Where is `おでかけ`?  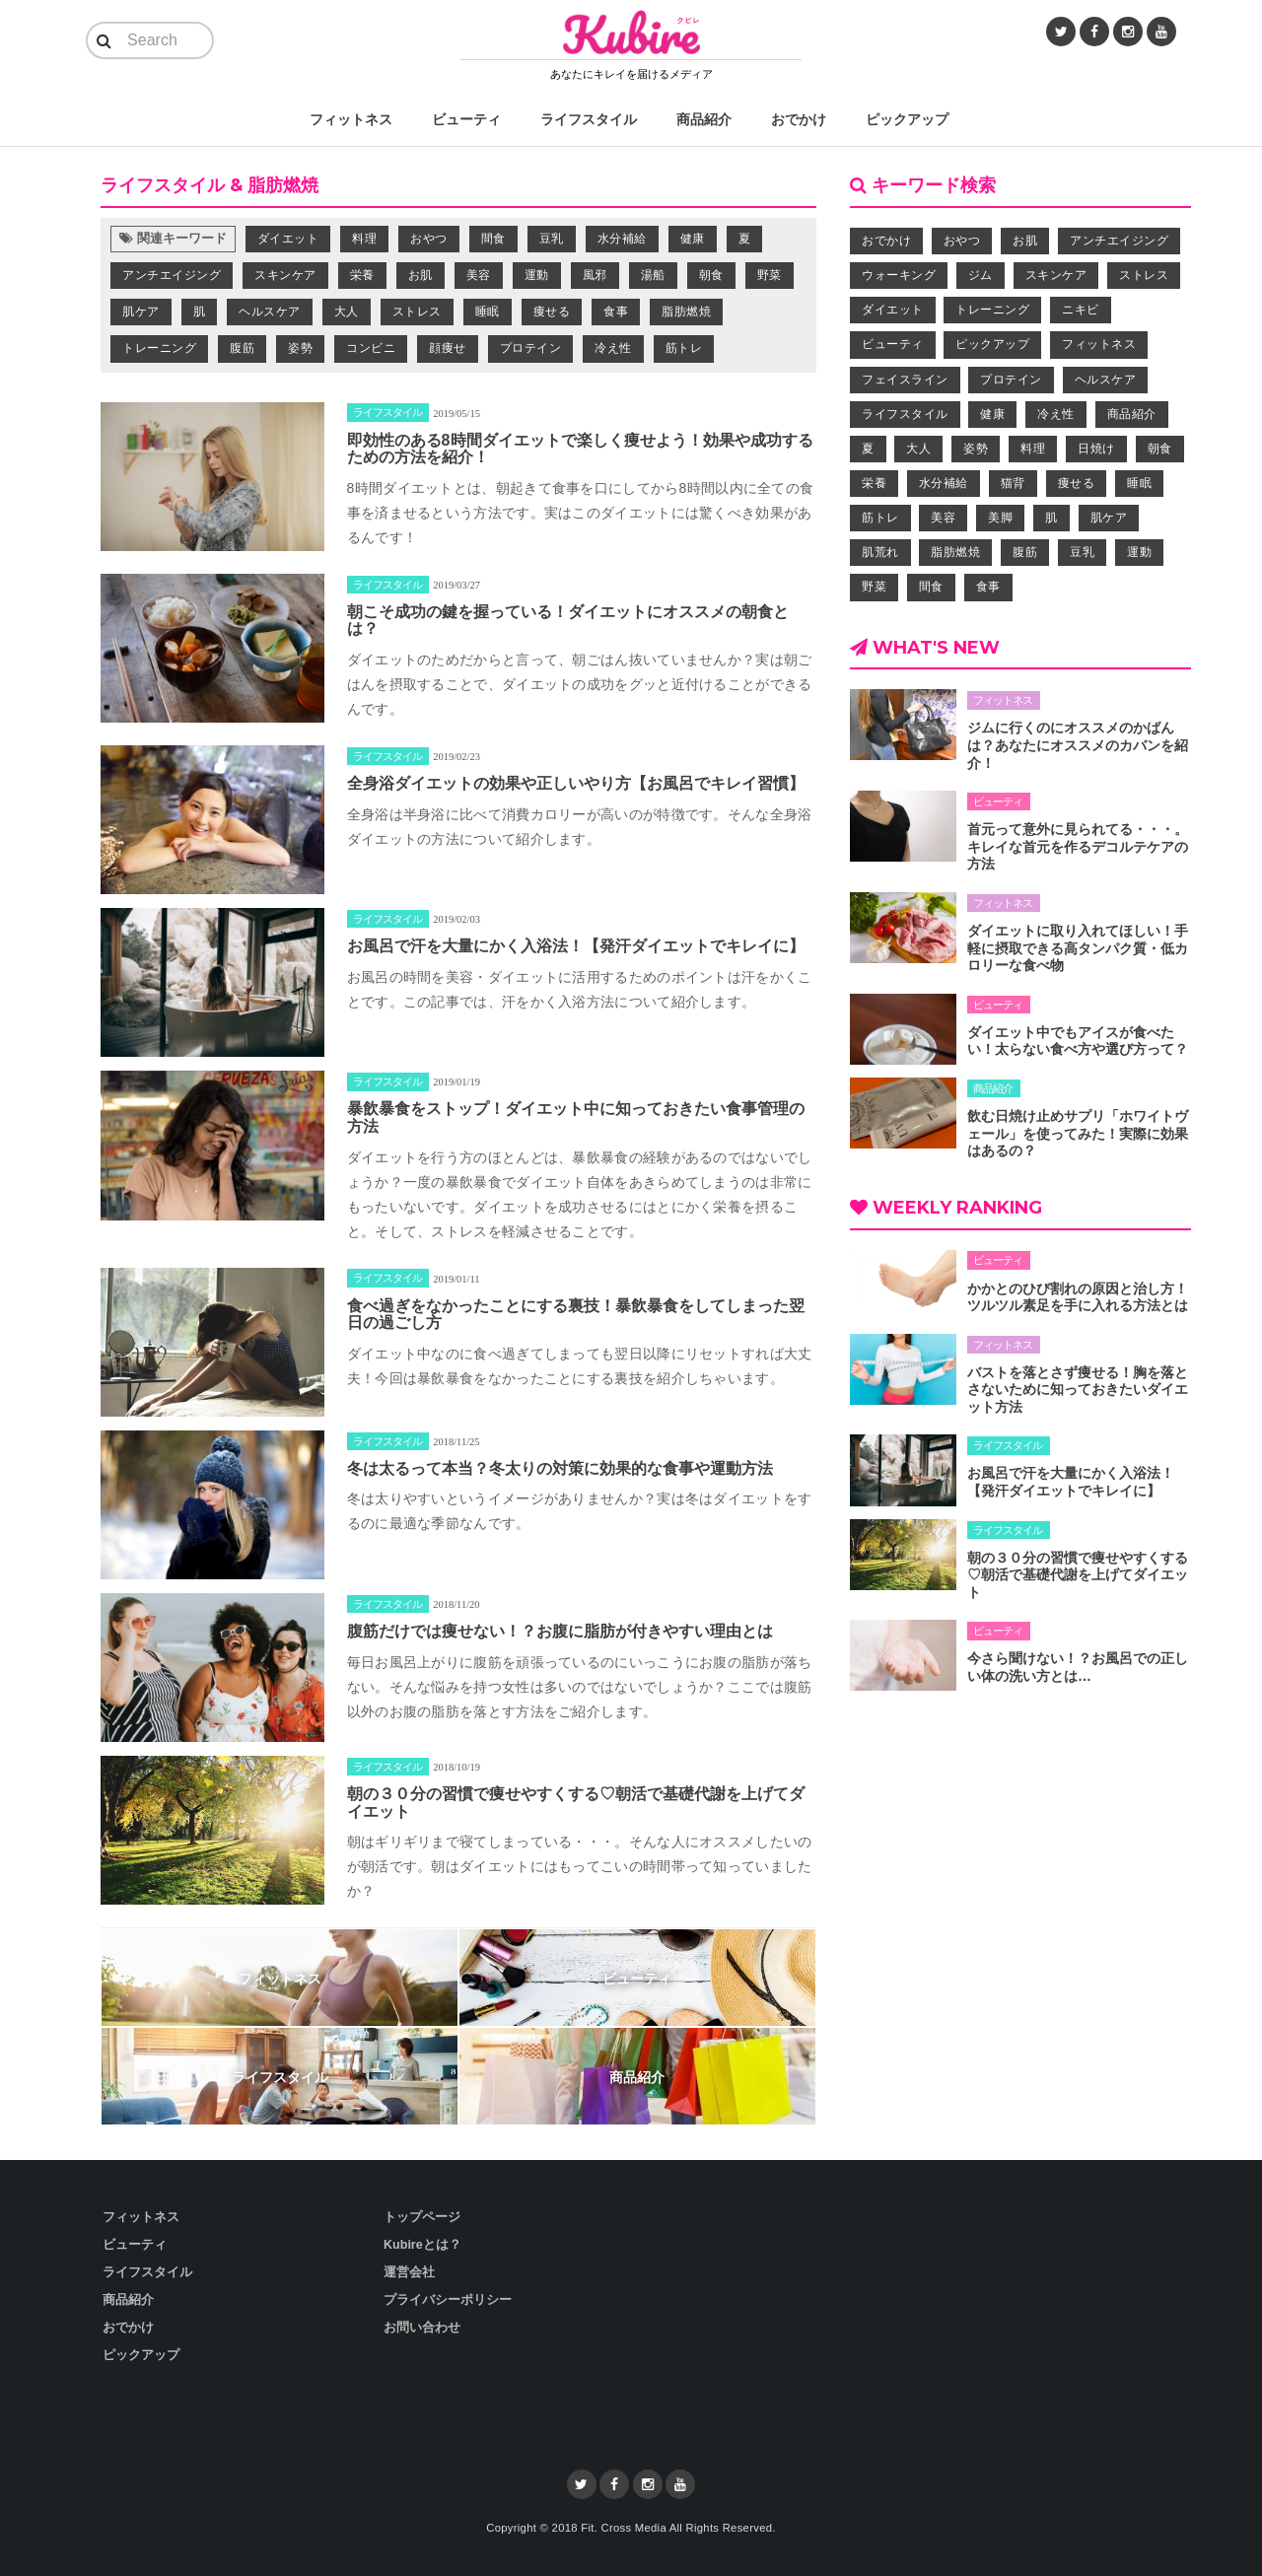
おでかけ is located at coordinates (798, 119).